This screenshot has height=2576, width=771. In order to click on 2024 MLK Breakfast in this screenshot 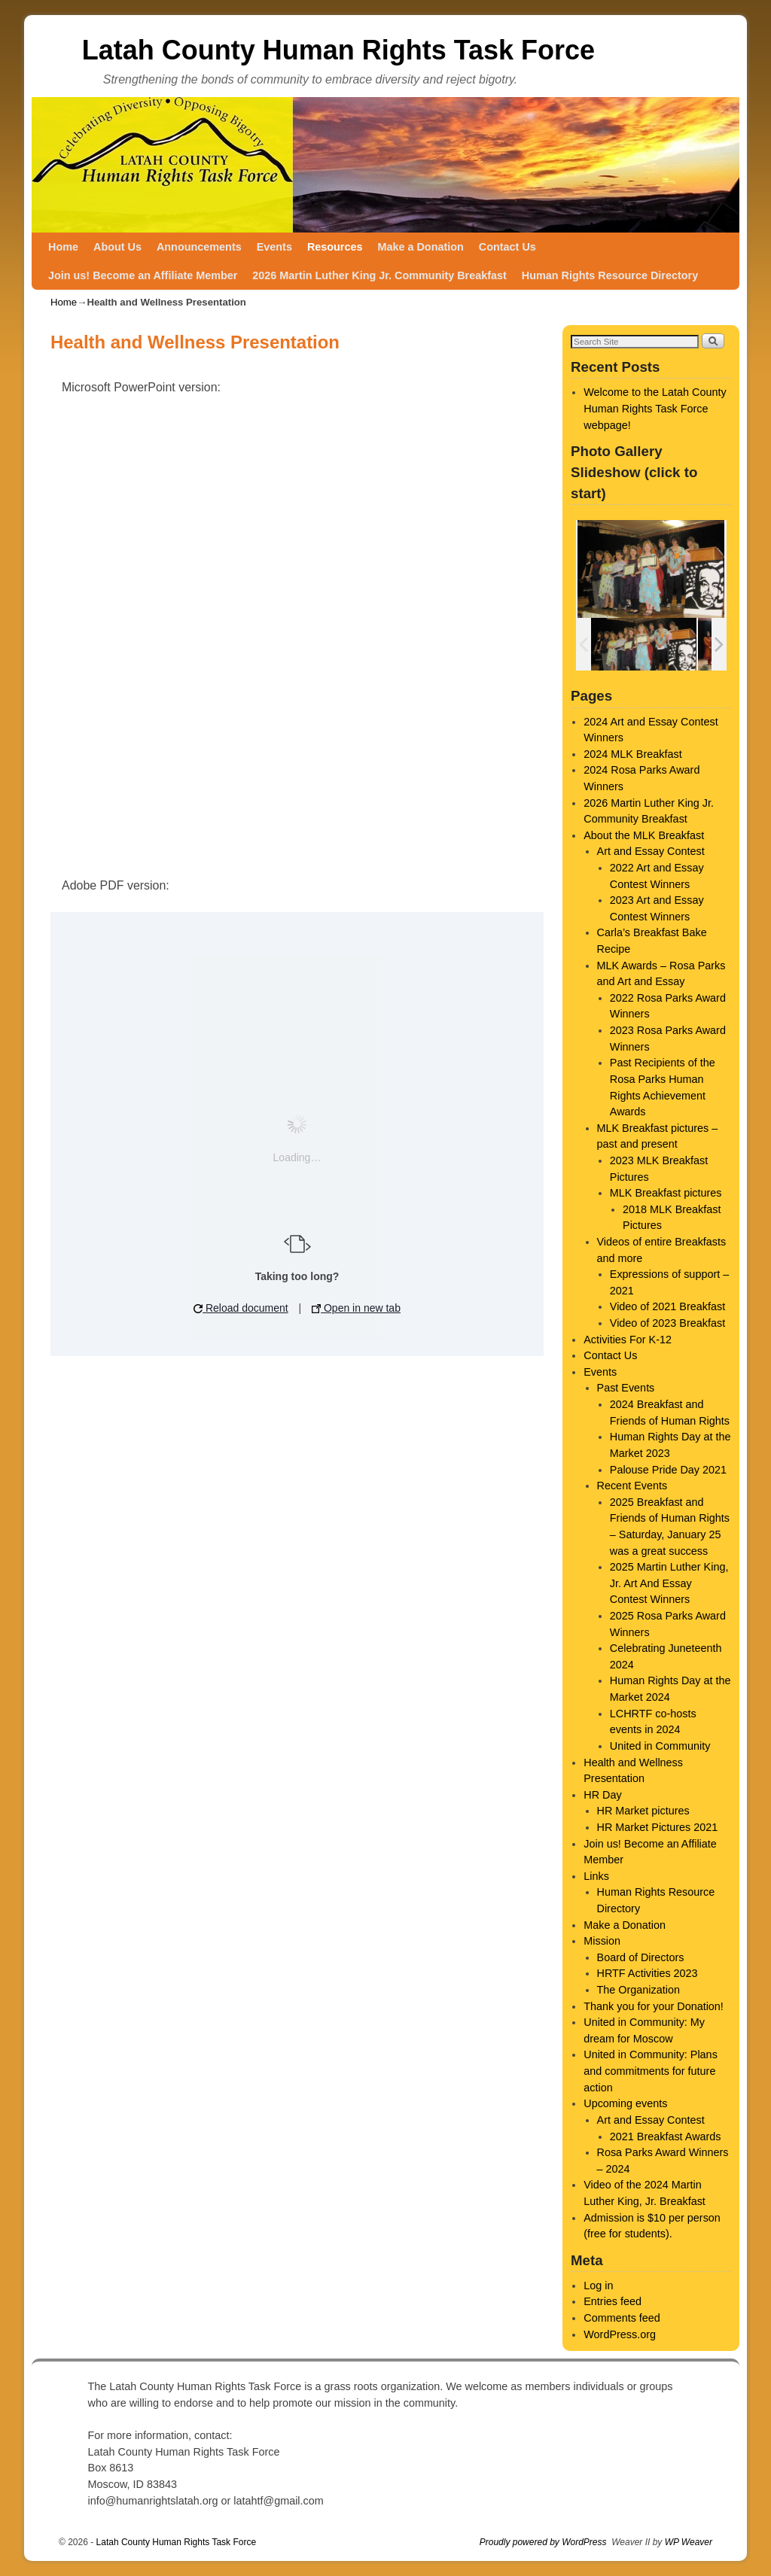, I will do `click(632, 754)`.